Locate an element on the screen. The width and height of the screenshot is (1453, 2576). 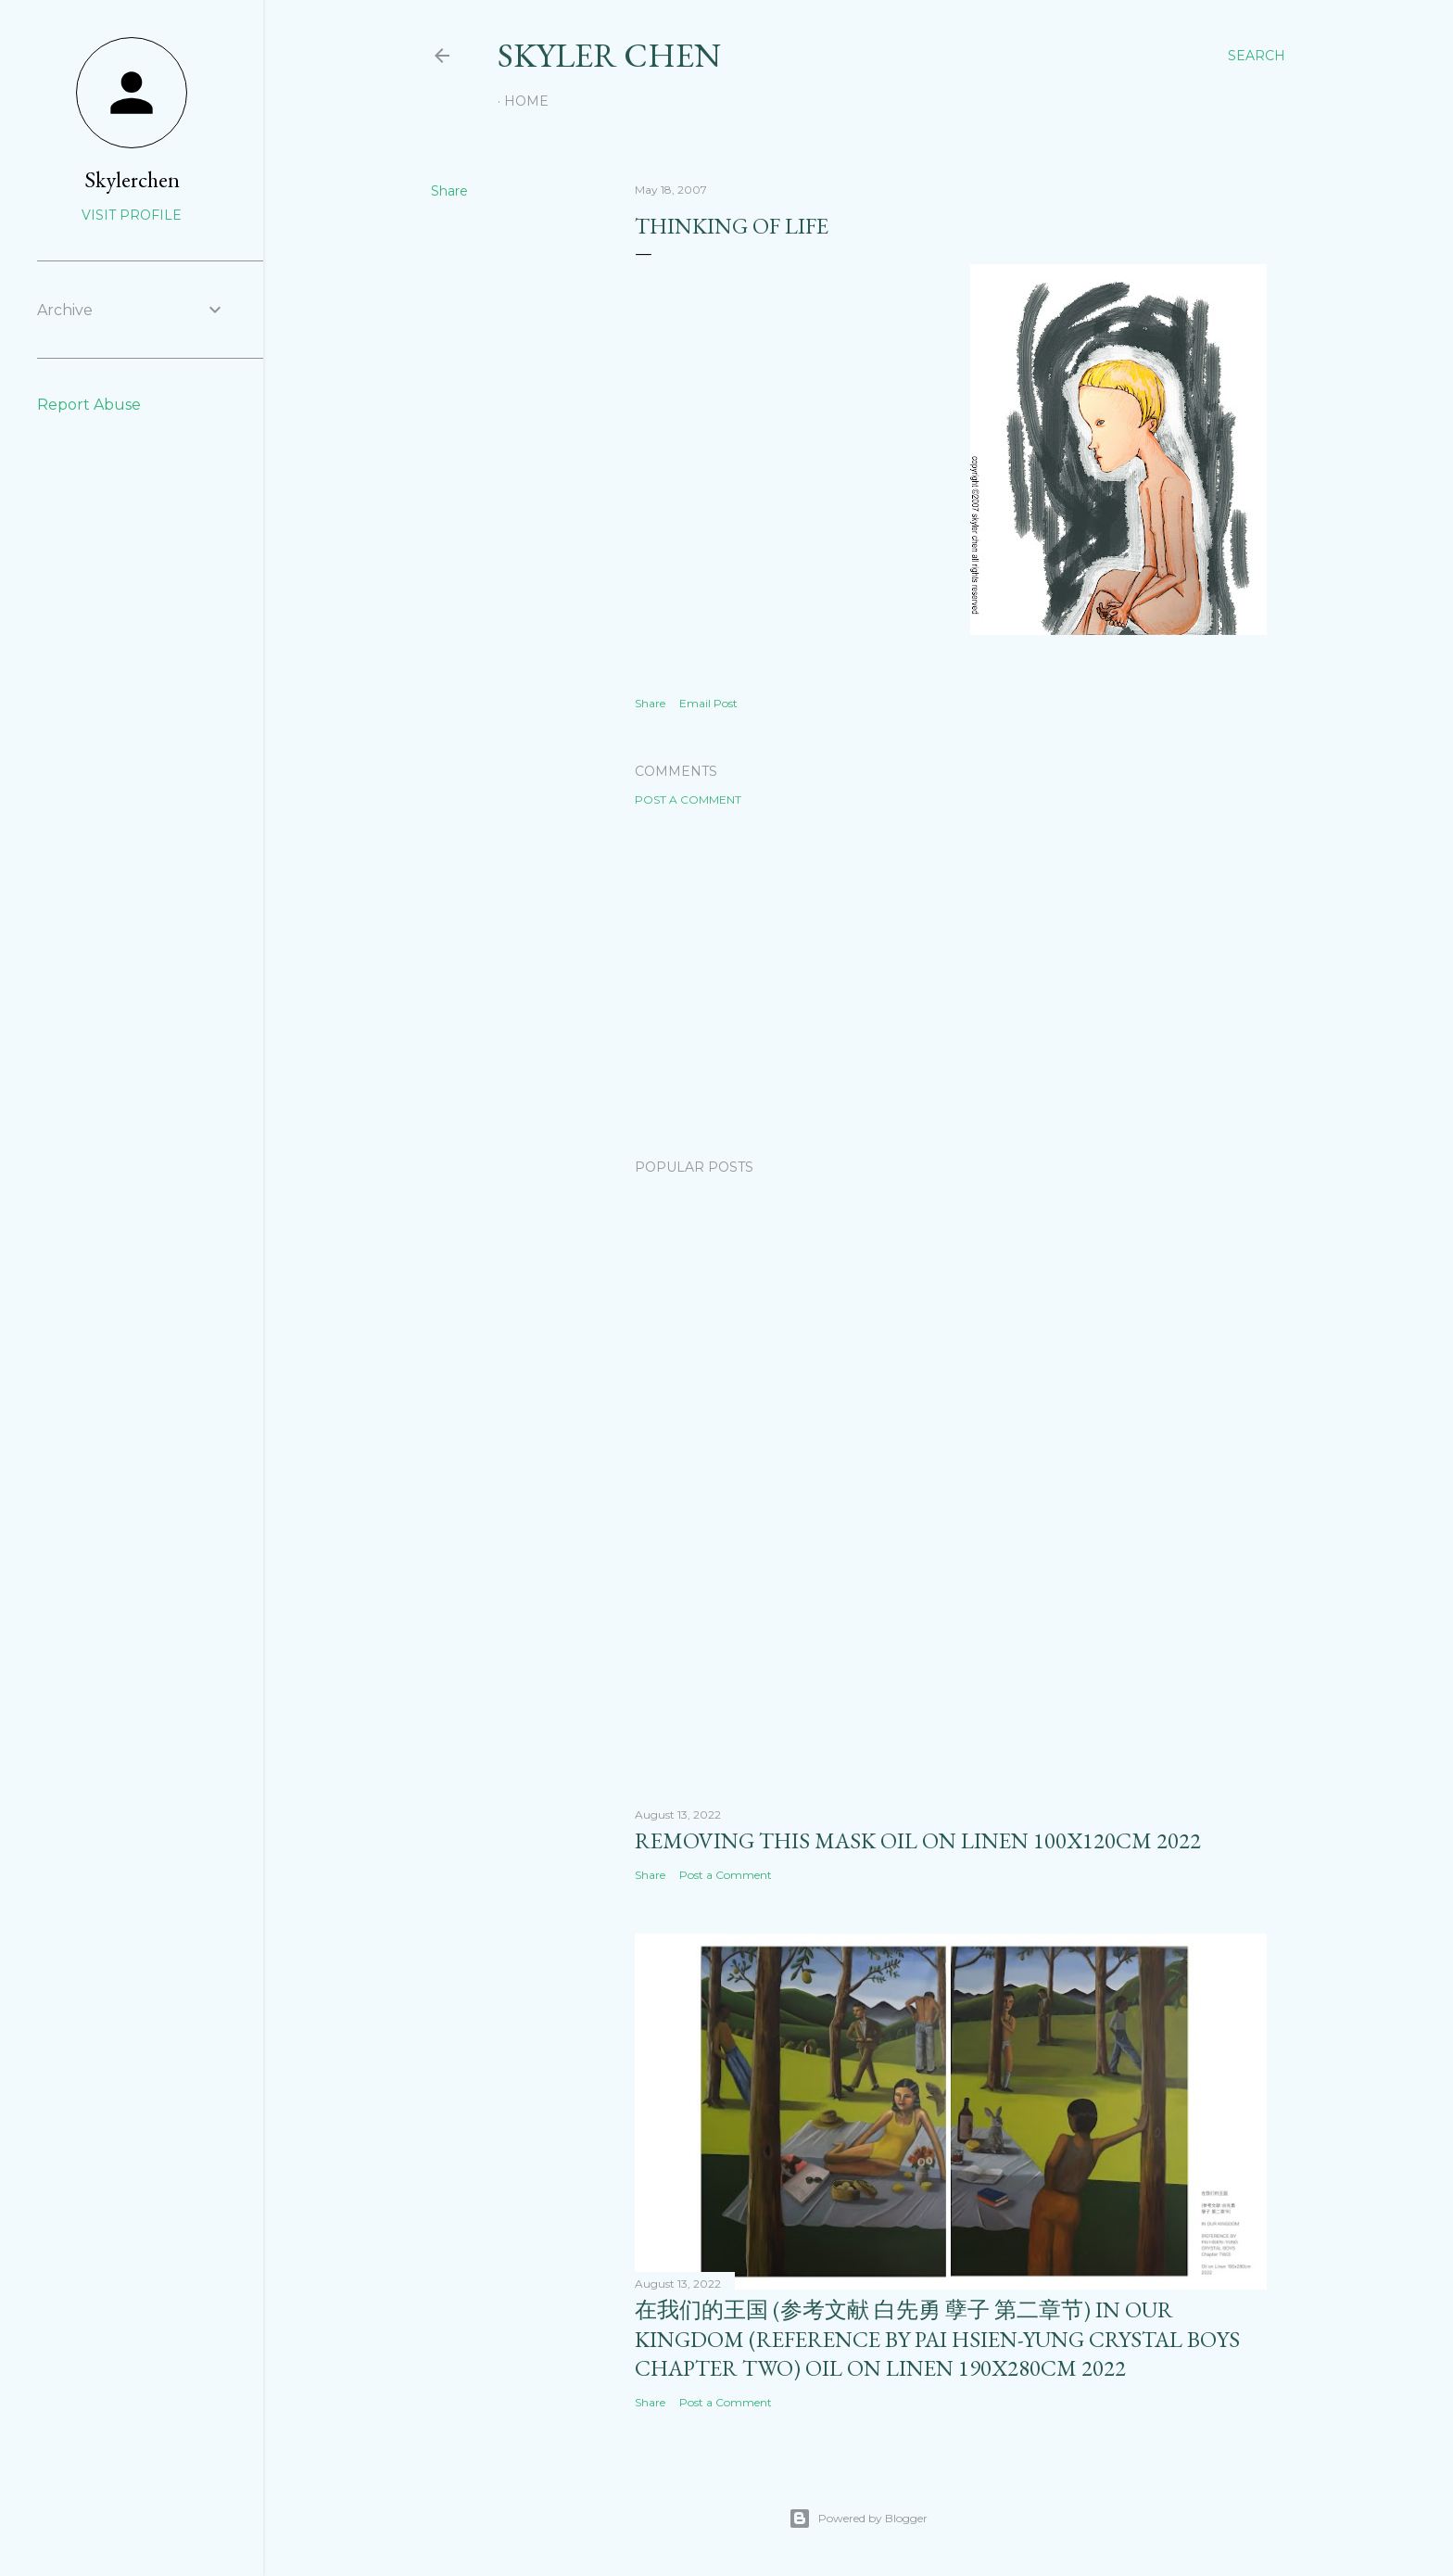
SKYLER CHEN is located at coordinates (609, 55).